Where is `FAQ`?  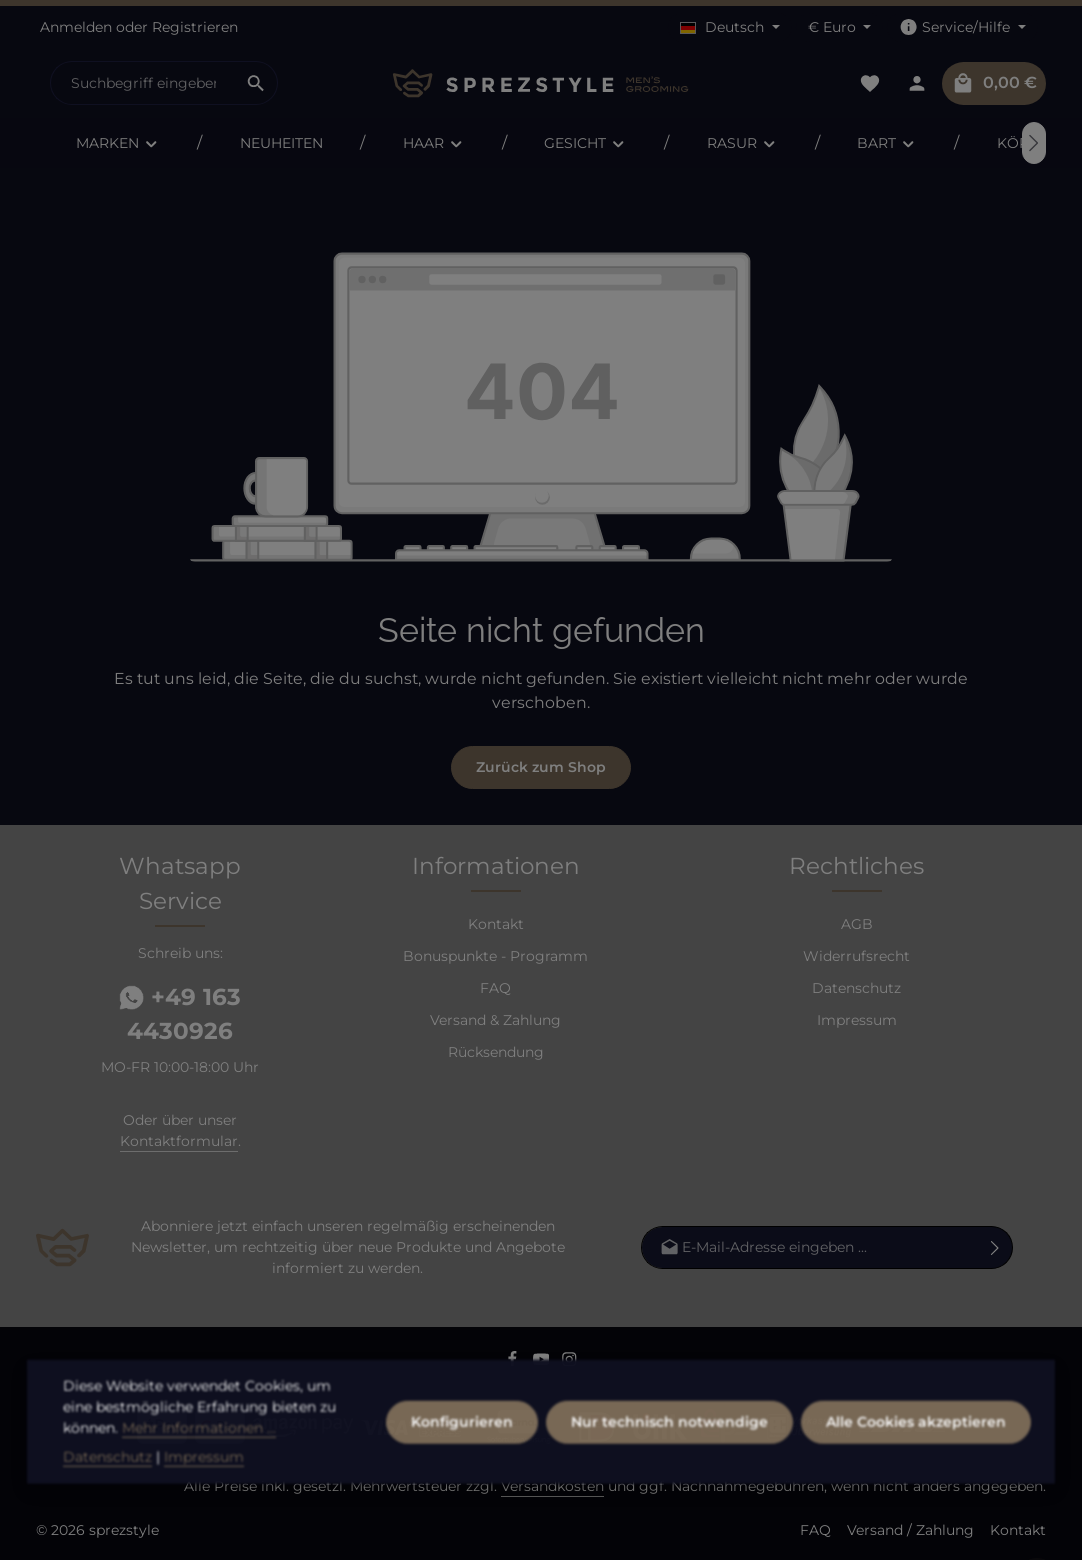
FAQ is located at coordinates (495, 988).